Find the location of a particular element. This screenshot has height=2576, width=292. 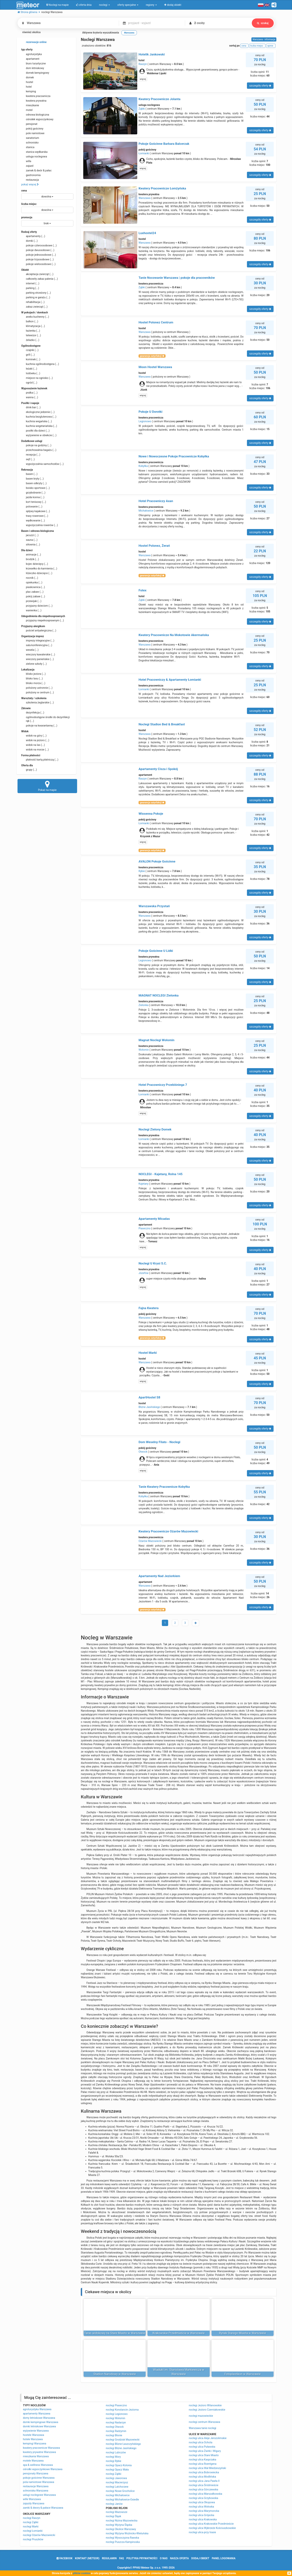

Wołomin is located at coordinates (144, 1049).